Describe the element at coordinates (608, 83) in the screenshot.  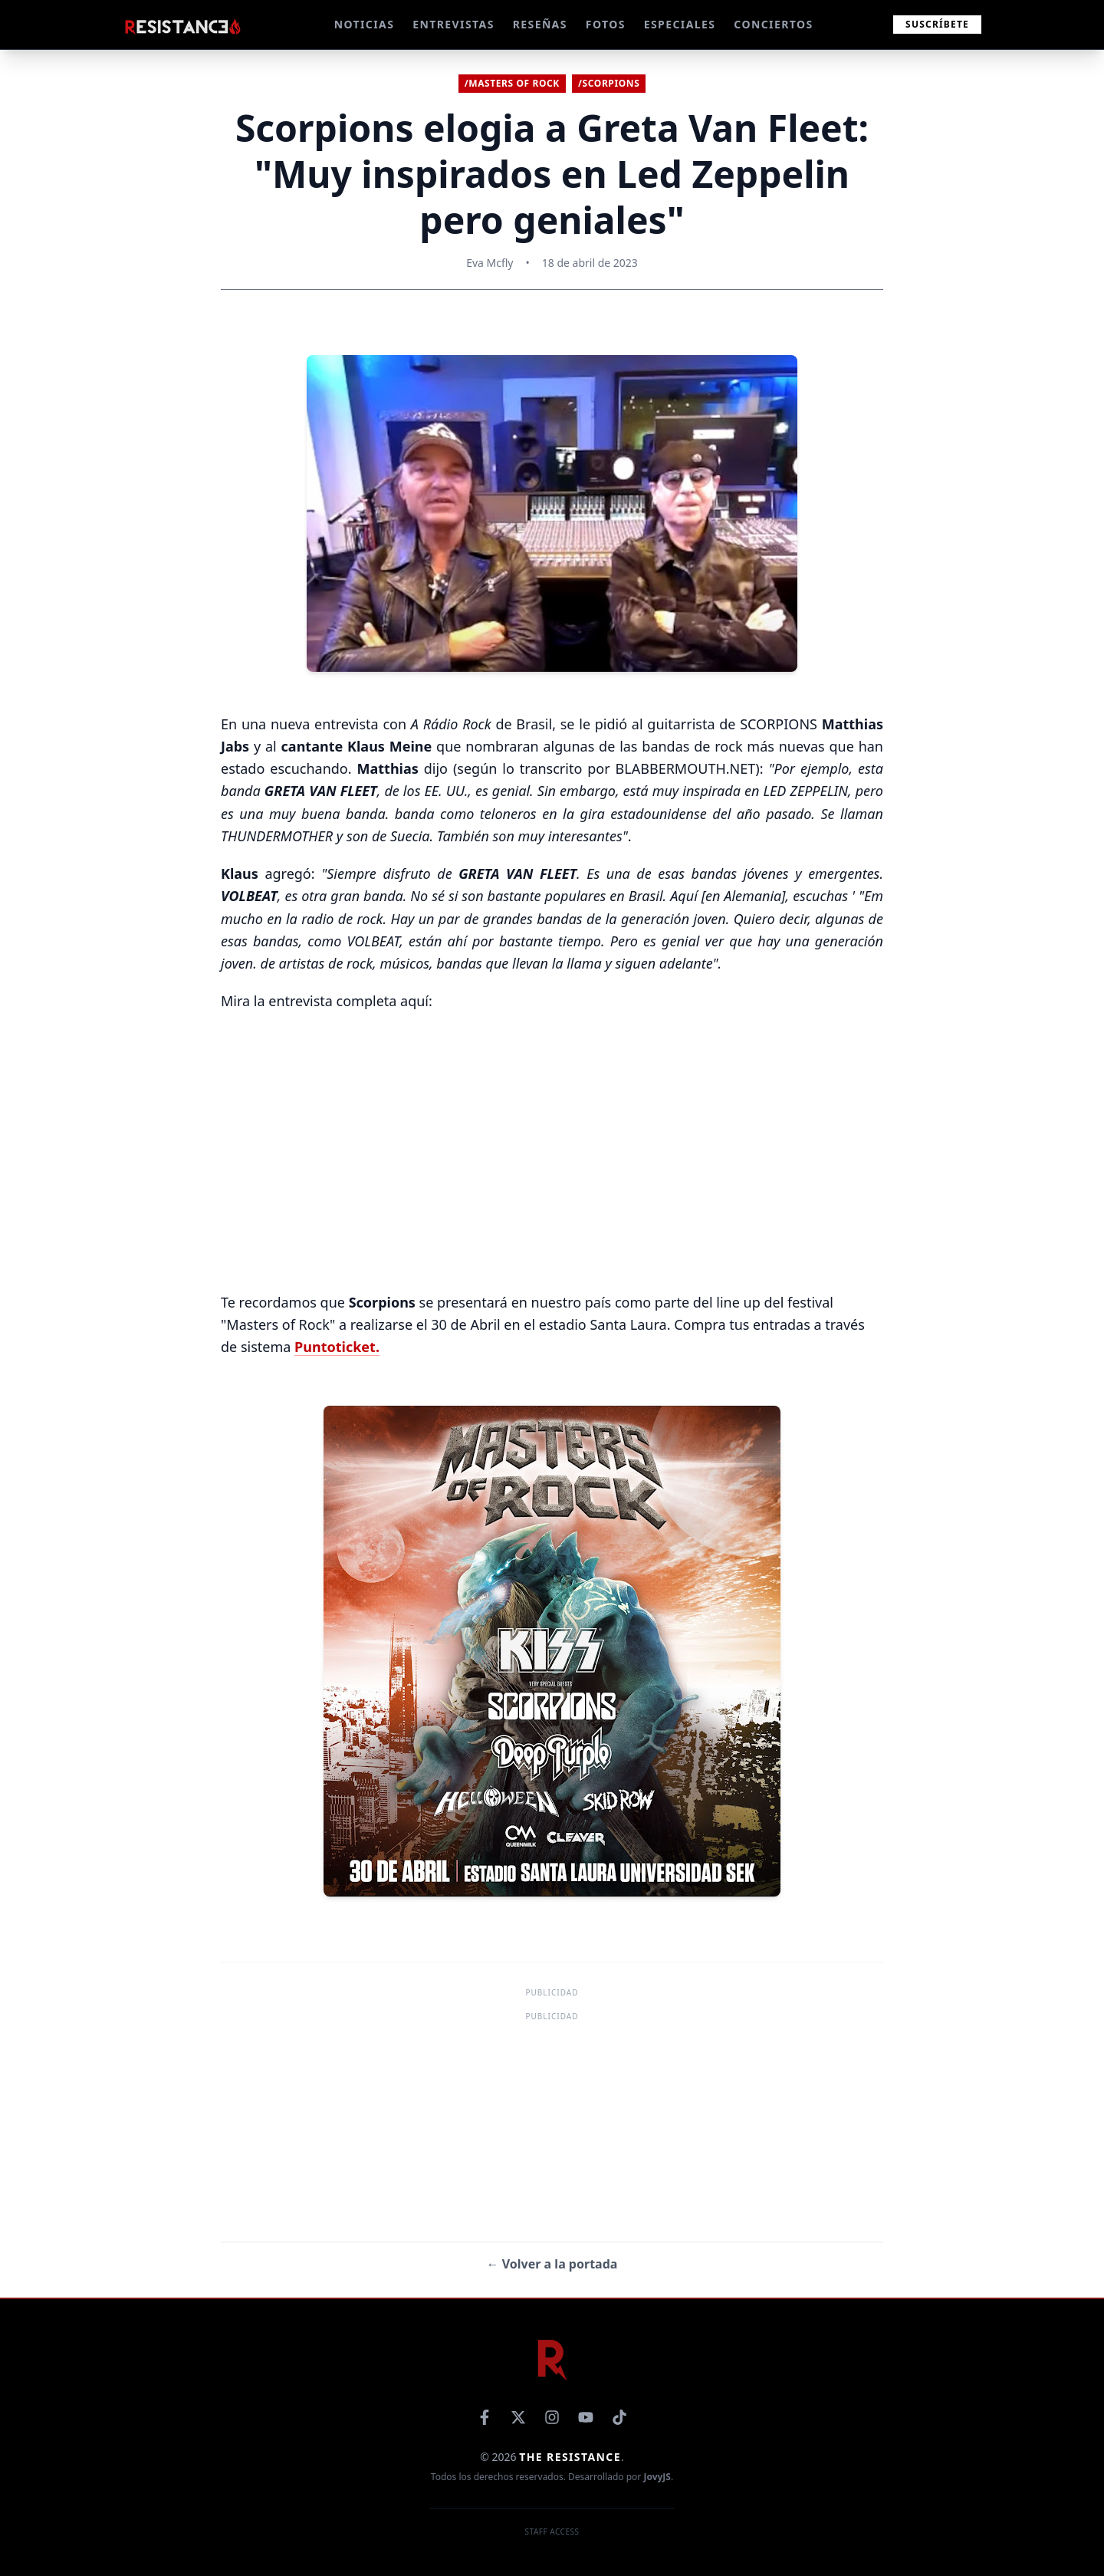
I see `/Scorpions` at that location.